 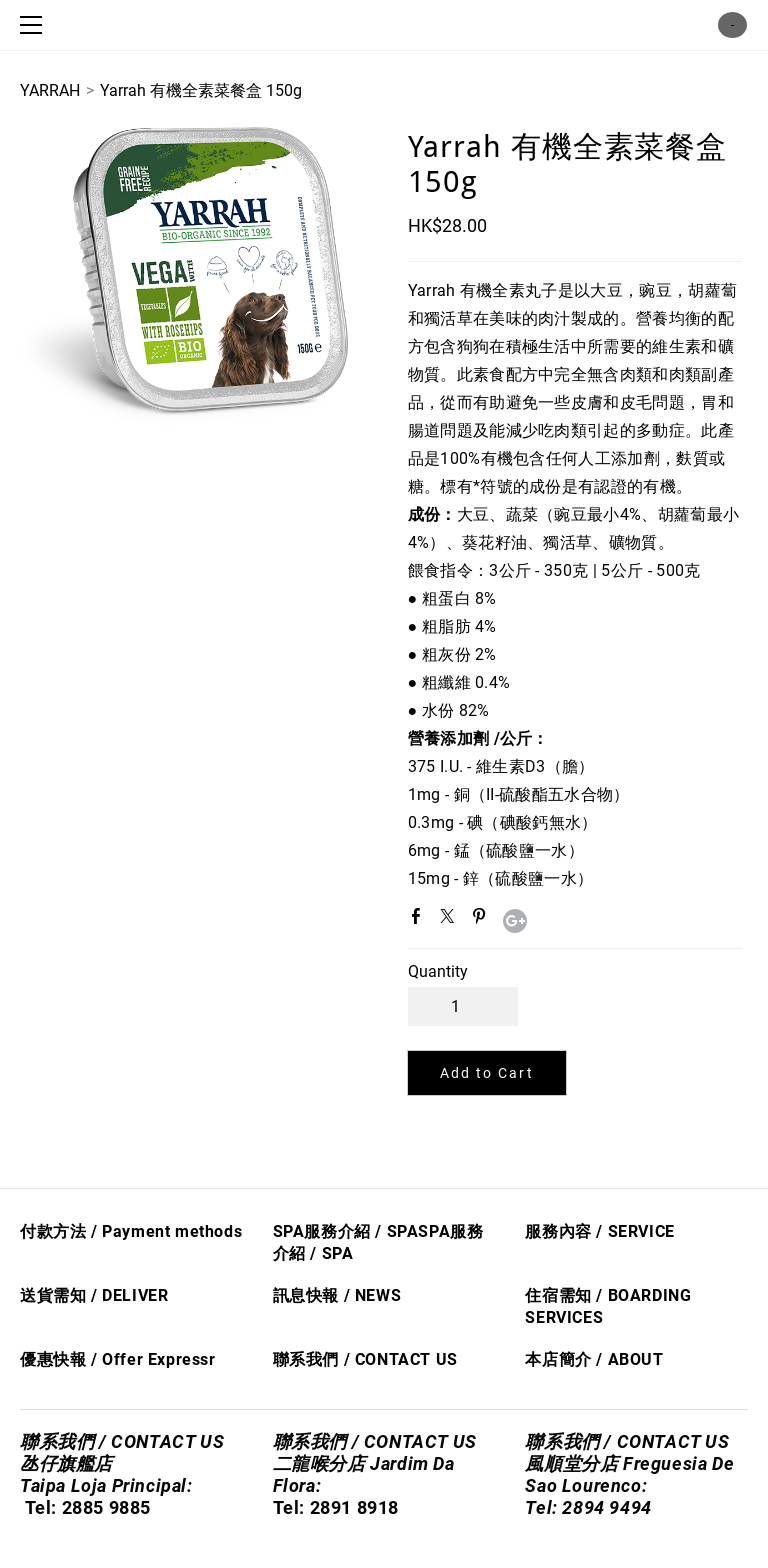 I want to click on [Menu], so click(x=35, y=25).